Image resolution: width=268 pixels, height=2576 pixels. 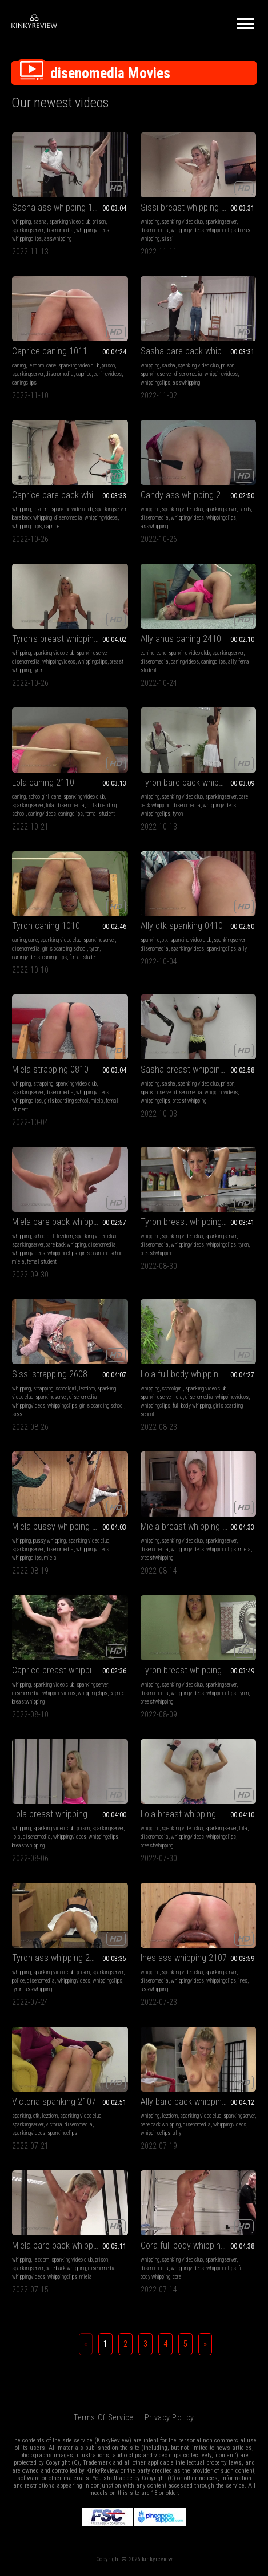 What do you see at coordinates (65, 638) in the screenshot?
I see `Tyron's breast whipping 3010` at bounding box center [65, 638].